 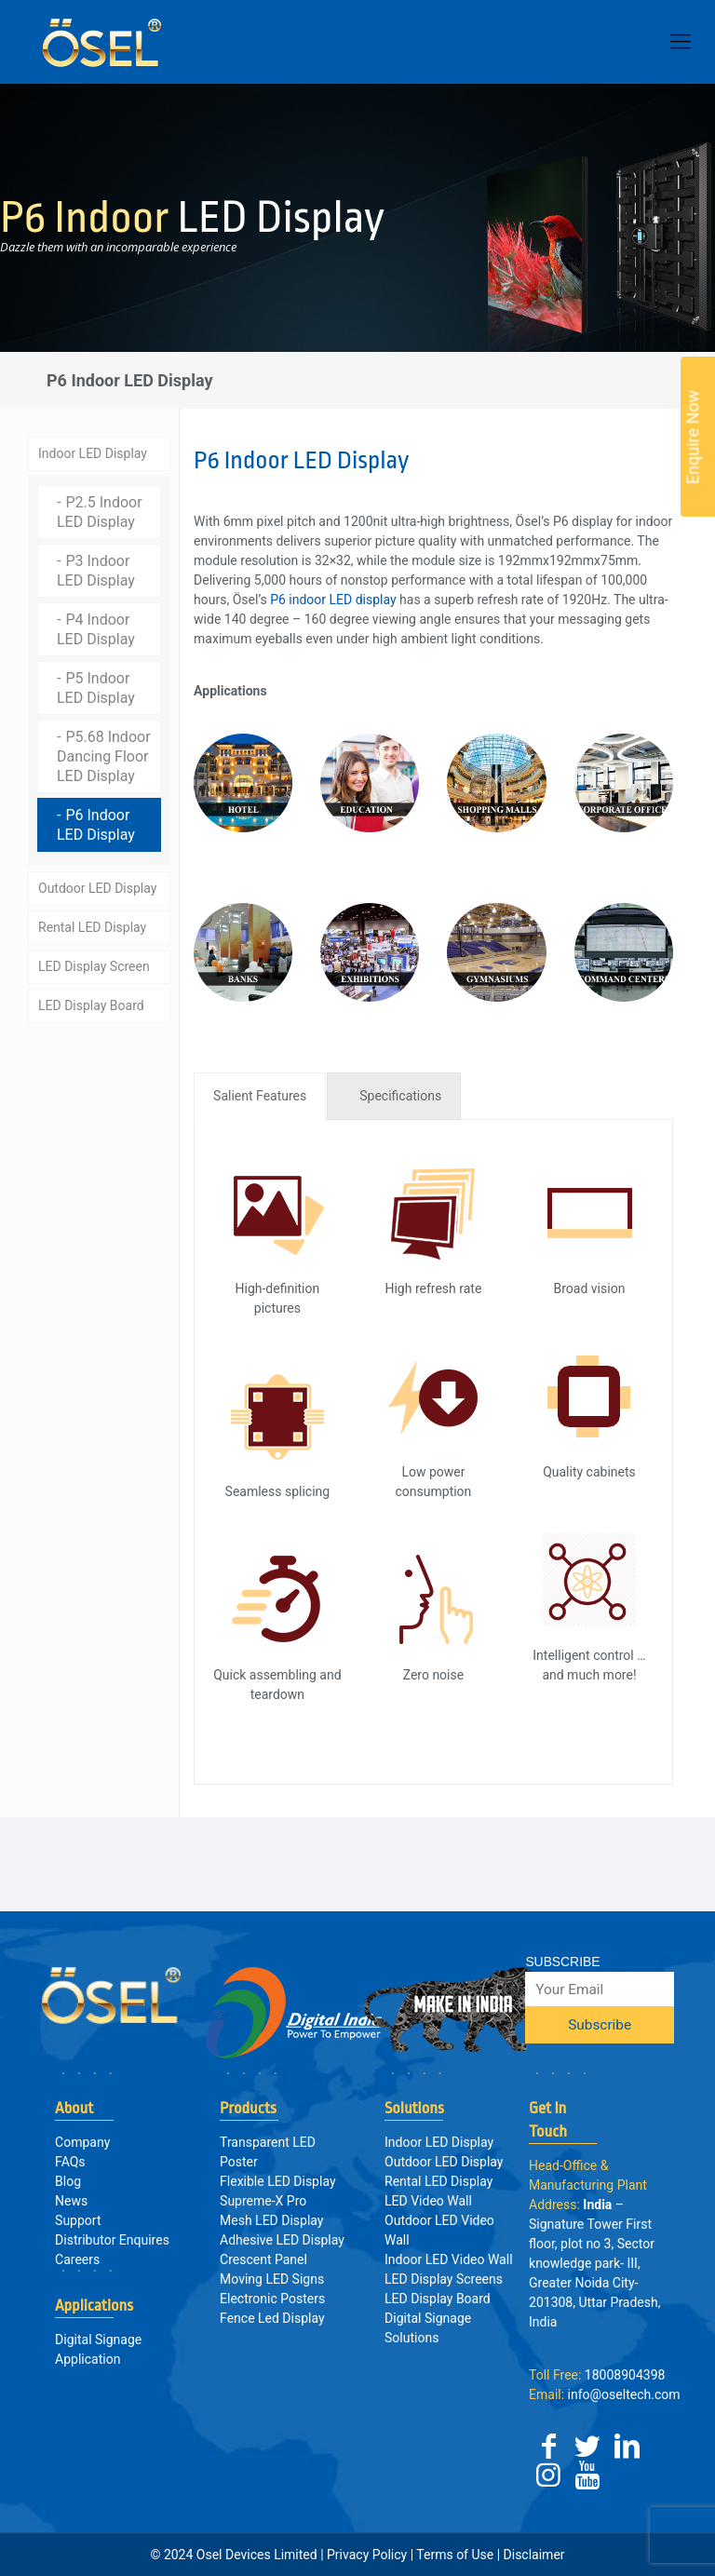 I want to click on Careers, so click(x=77, y=2259).